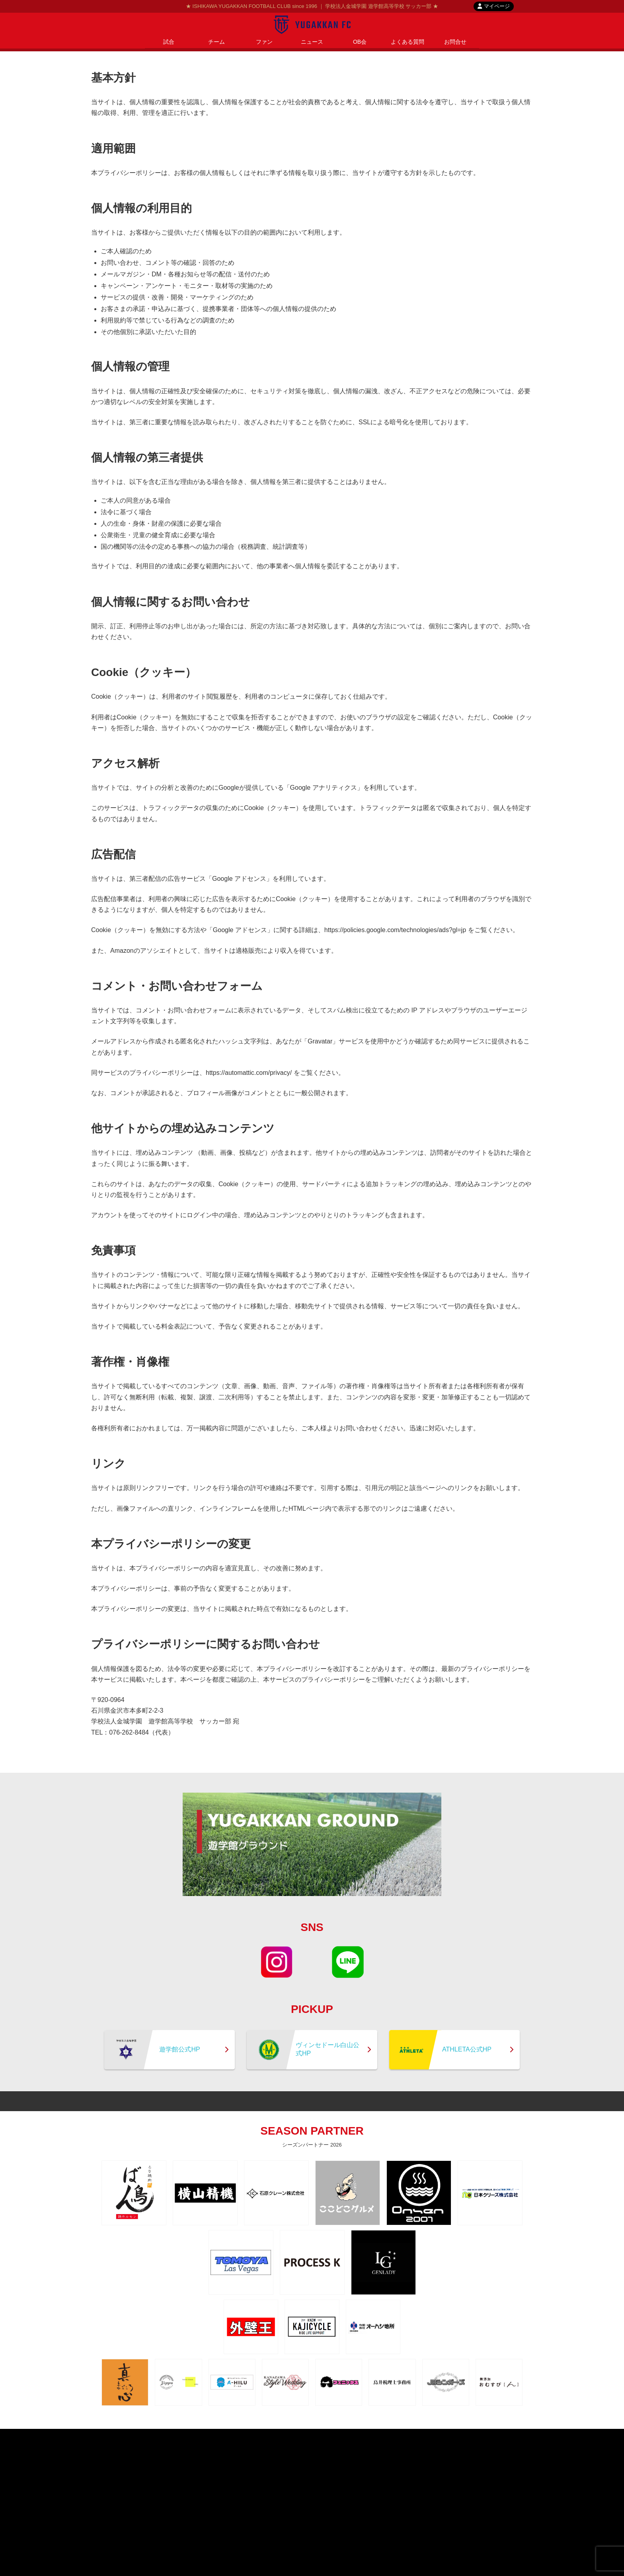 The image size is (624, 2576). What do you see at coordinates (333, 2436) in the screenshot?
I see `contact` at bounding box center [333, 2436].